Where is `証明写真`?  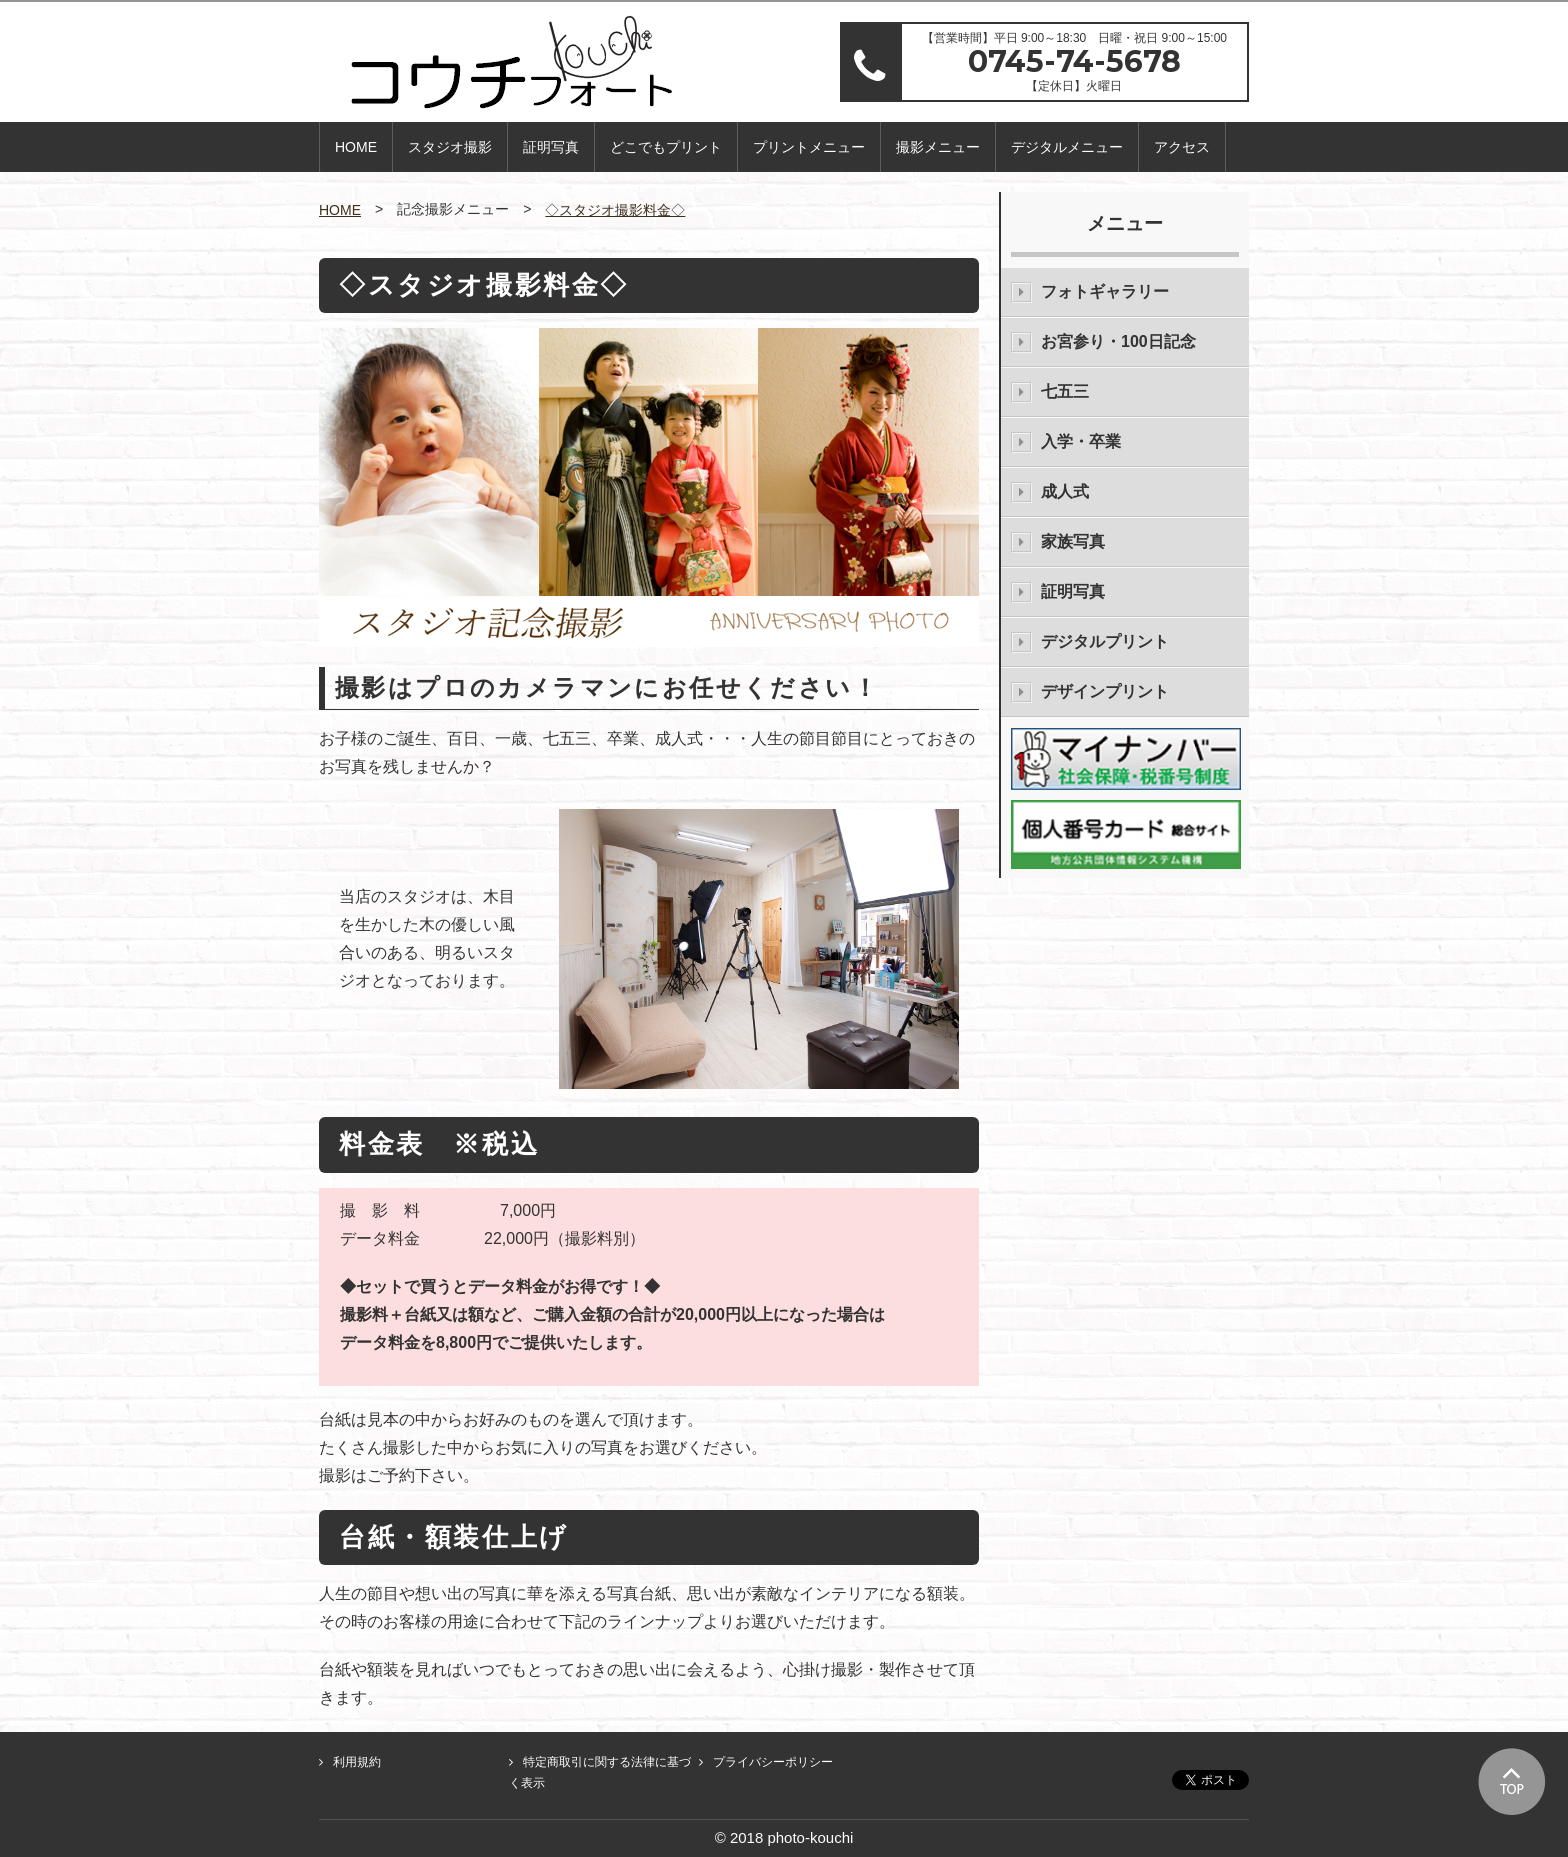
証明写真 is located at coordinates (551, 147).